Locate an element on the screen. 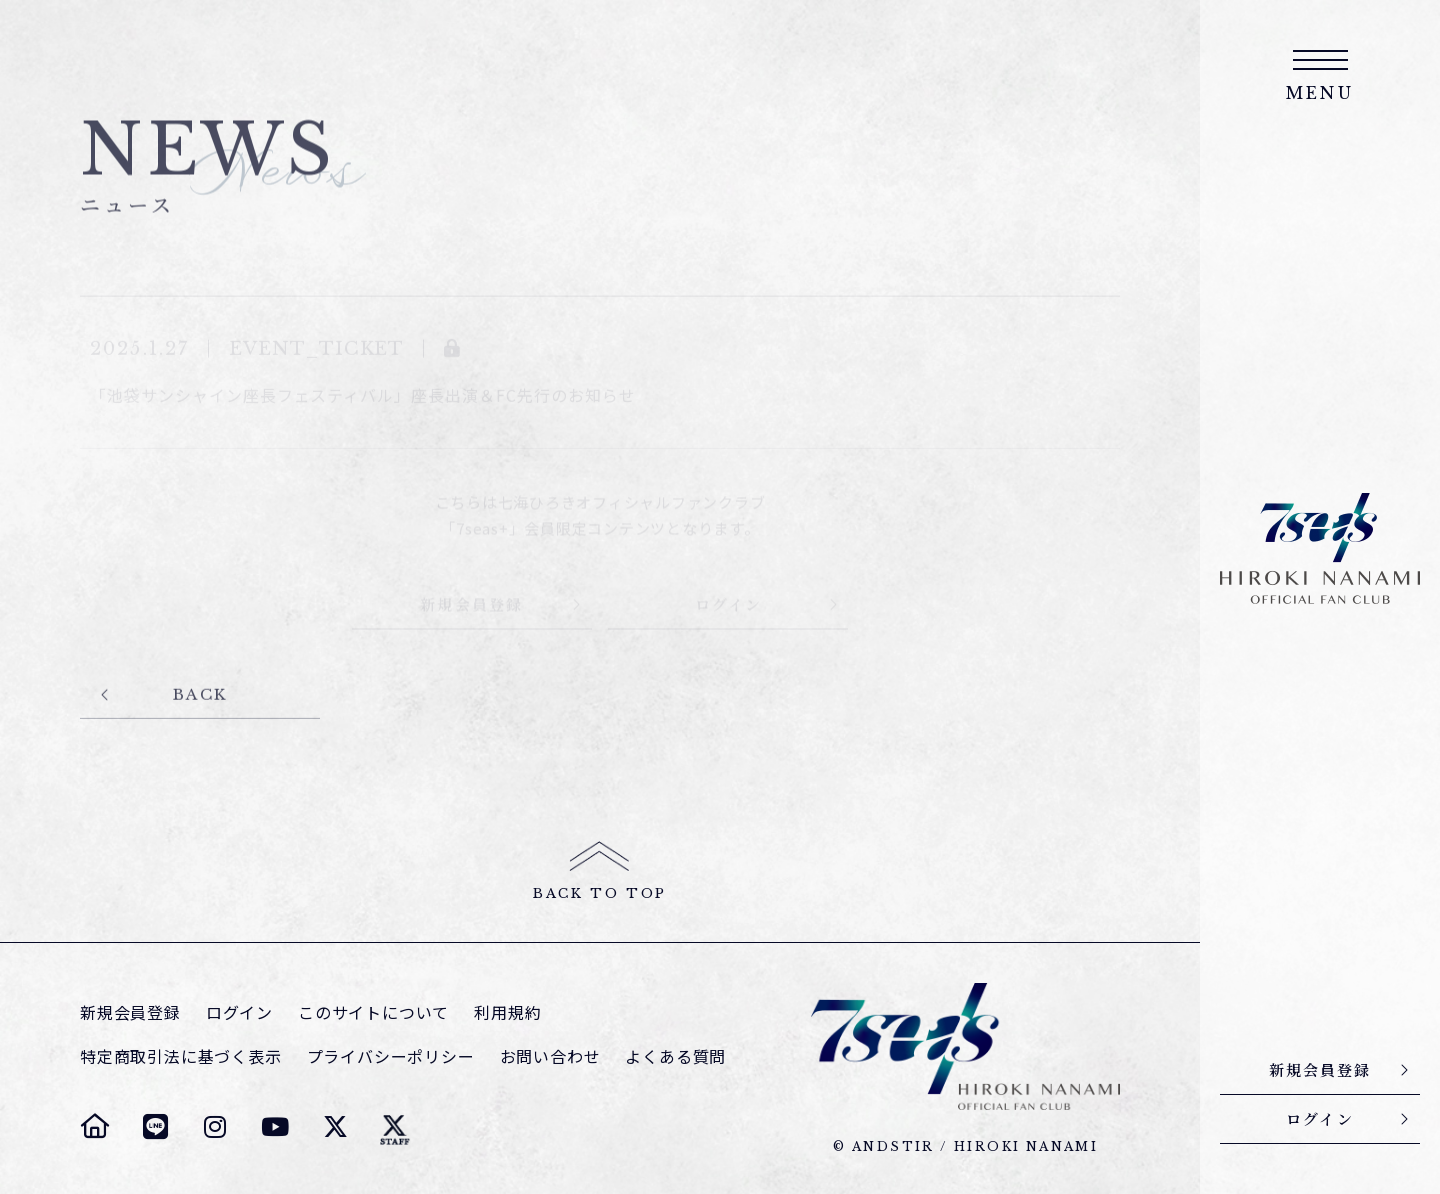 The height and width of the screenshot is (1194, 1440). このサイトについて is located at coordinates (373, 1012).